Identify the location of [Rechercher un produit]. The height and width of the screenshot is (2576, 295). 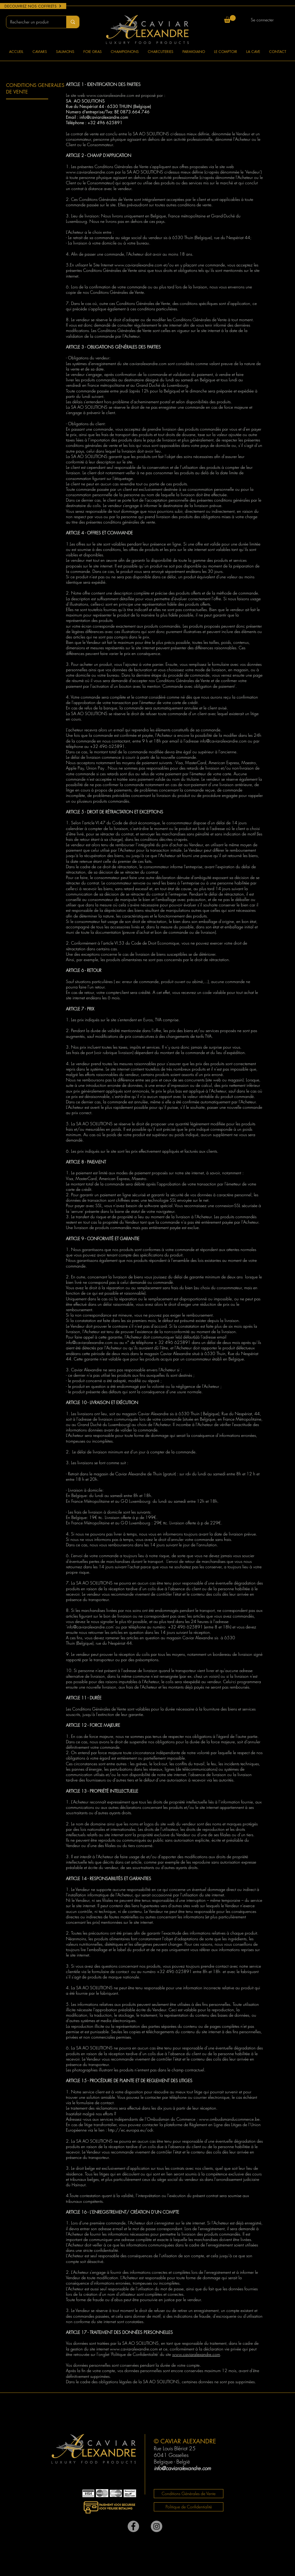
(32, 22).